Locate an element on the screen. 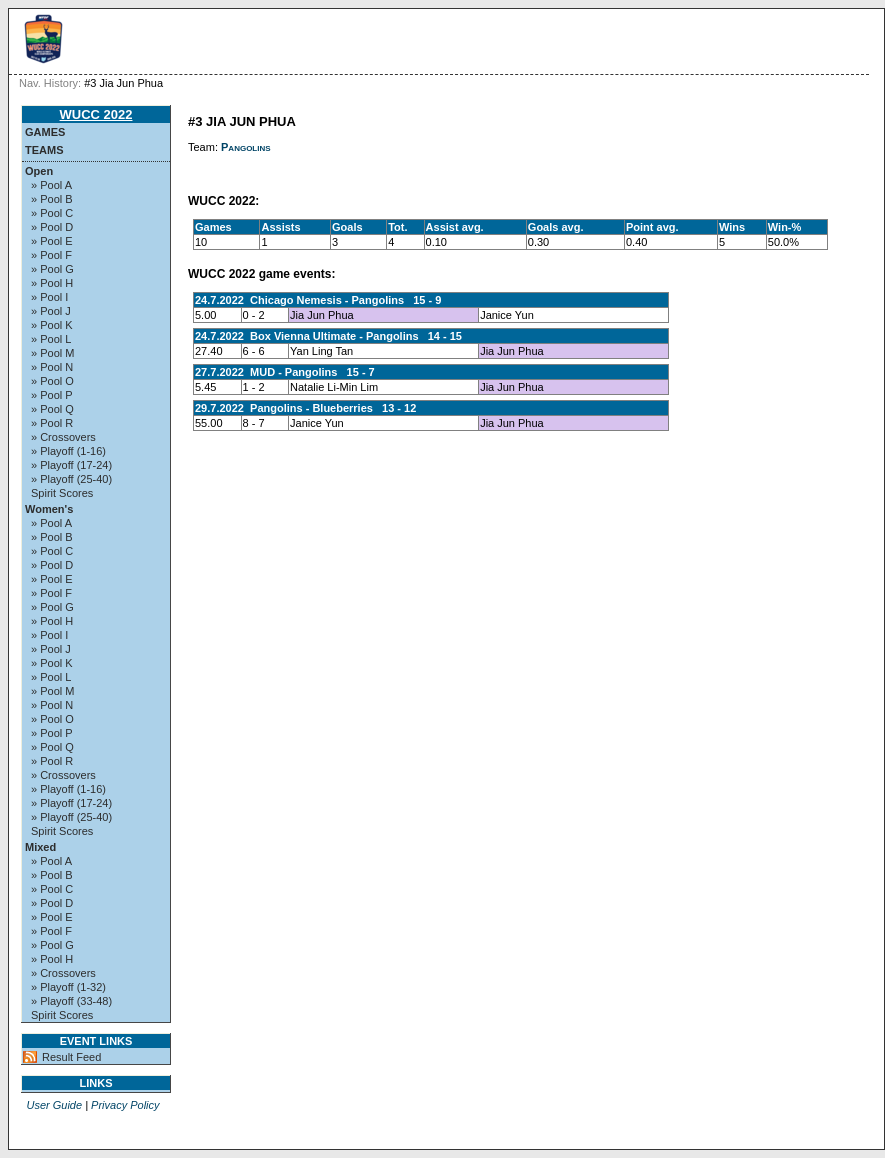 This screenshot has height=1158, width=885. » Pool J is located at coordinates (51, 311).